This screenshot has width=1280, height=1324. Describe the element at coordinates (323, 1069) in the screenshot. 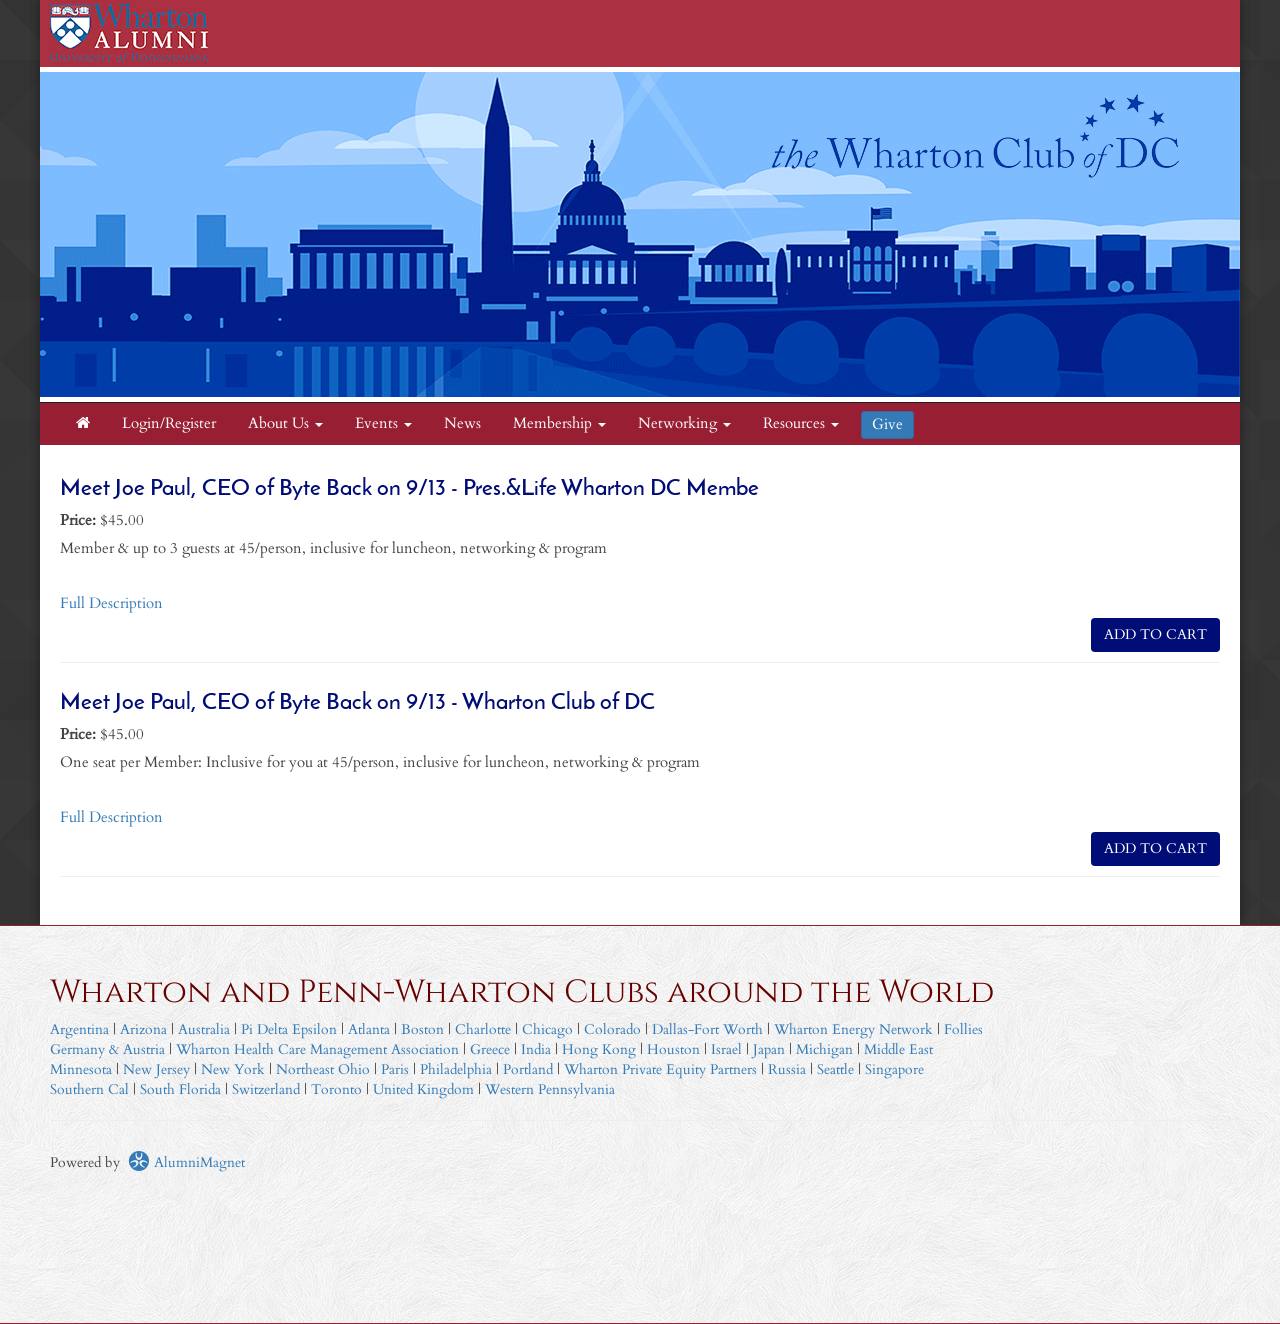

I see `Northeast Ohio` at that location.